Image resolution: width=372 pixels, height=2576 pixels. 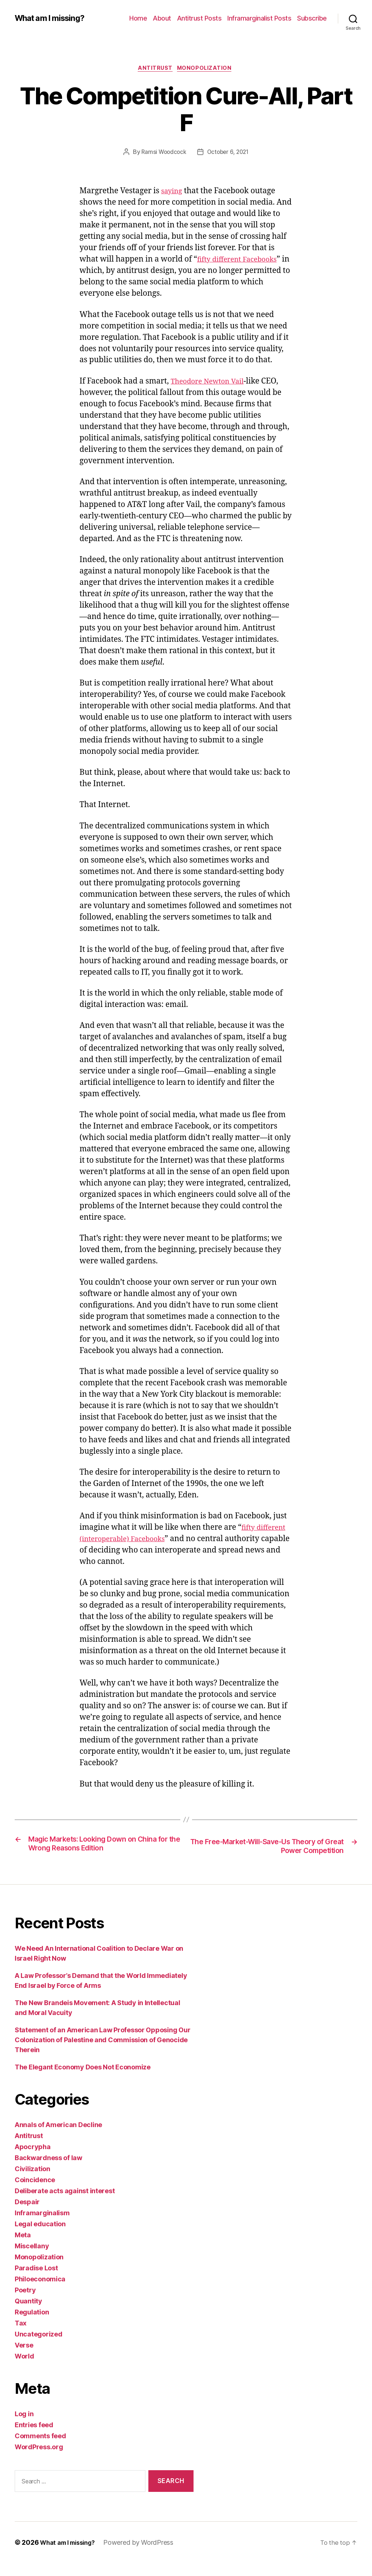 What do you see at coordinates (42, 2226) in the screenshot?
I see `Inframarginalism` at bounding box center [42, 2226].